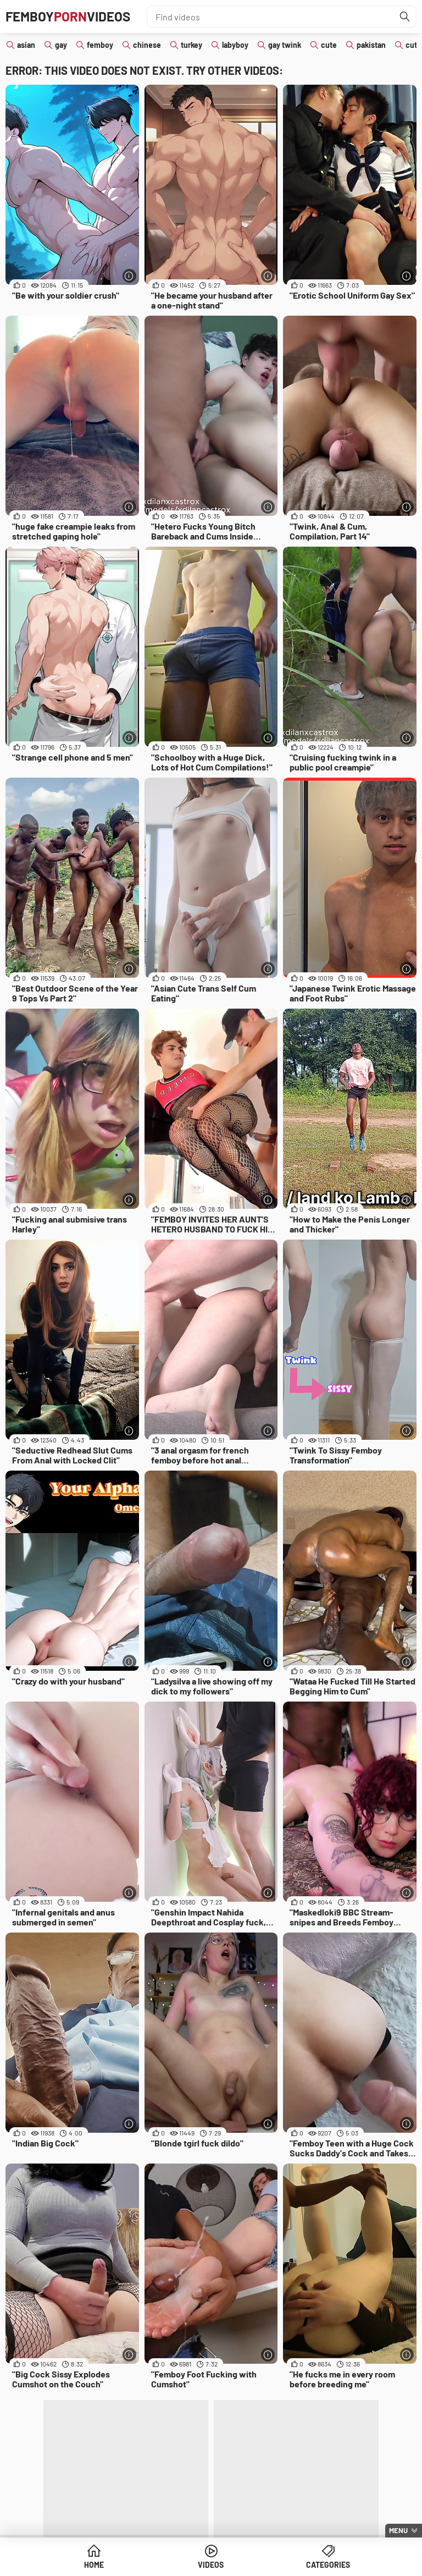 Image resolution: width=422 pixels, height=2576 pixels. I want to click on Categories, so click(328, 2564).